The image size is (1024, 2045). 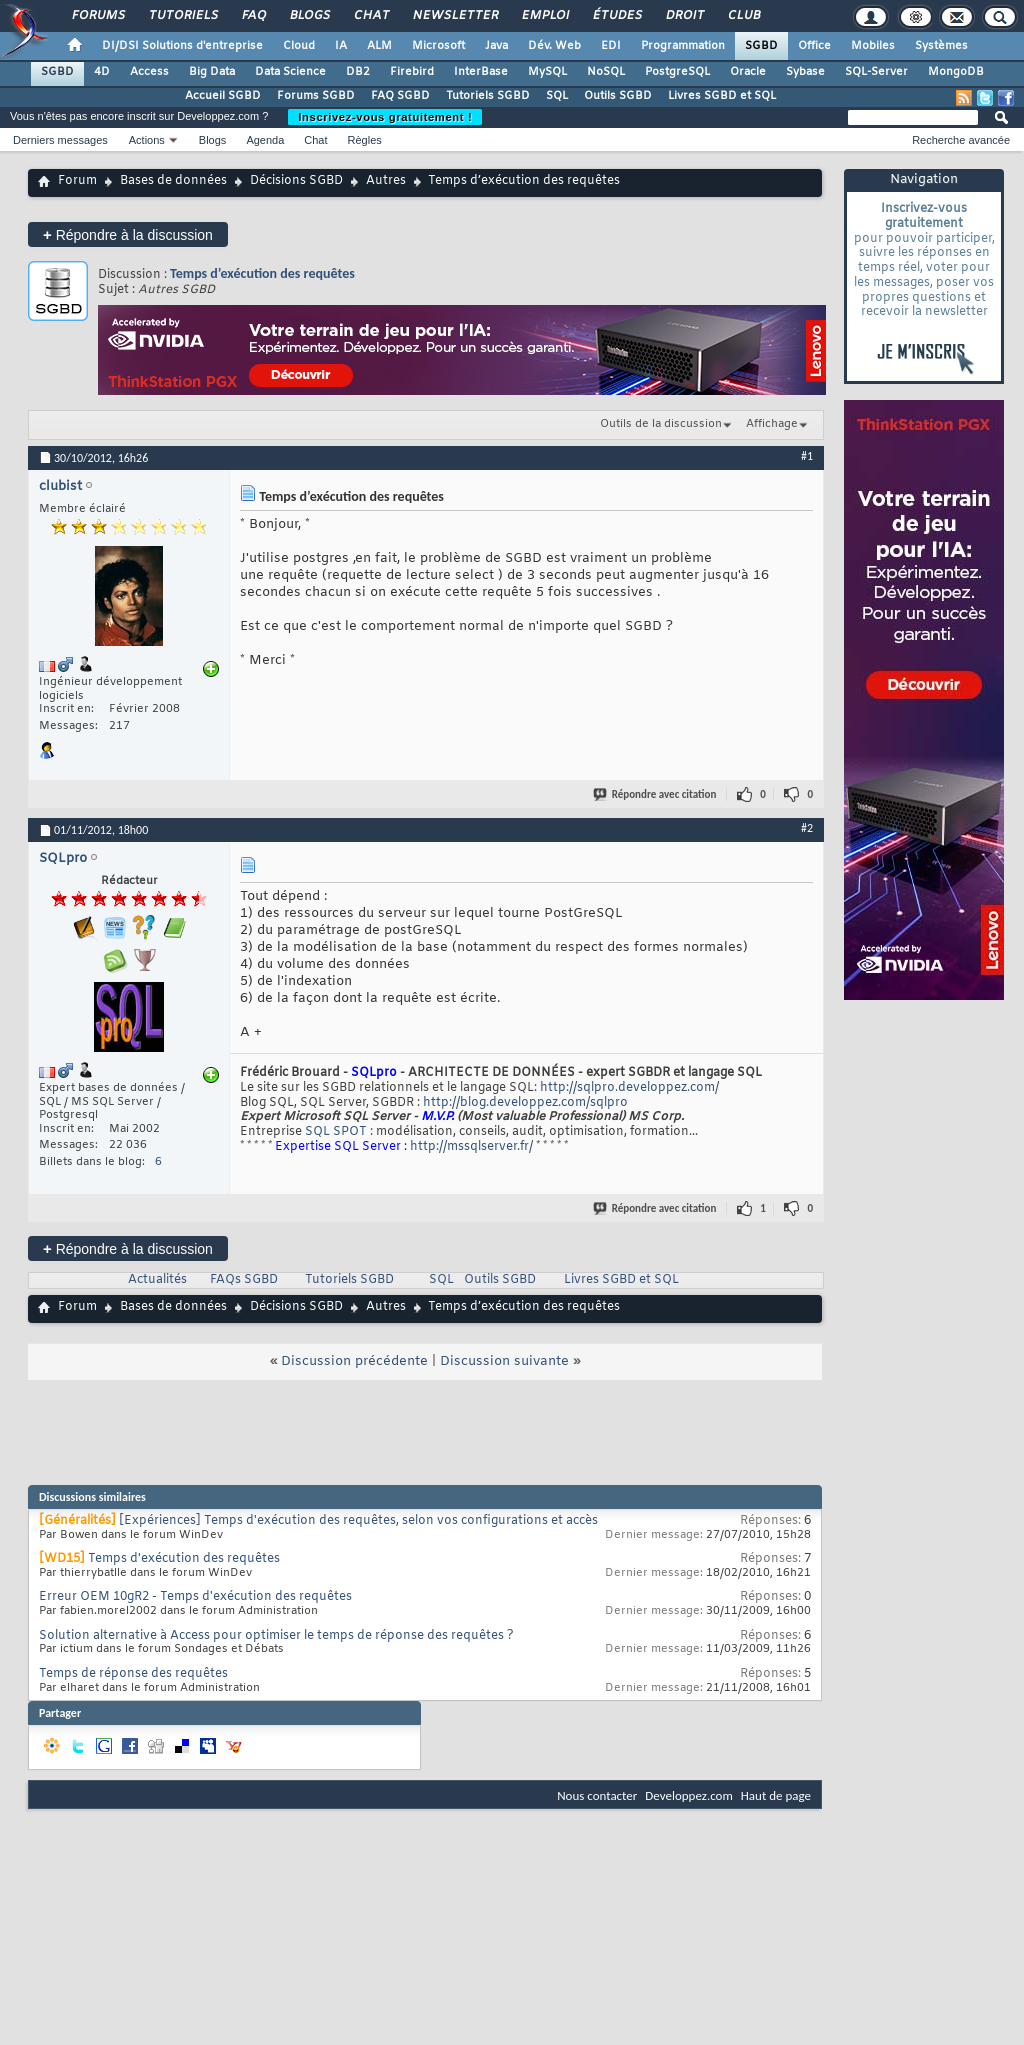 I want to click on Répondre à la discussion, so click(x=128, y=234).